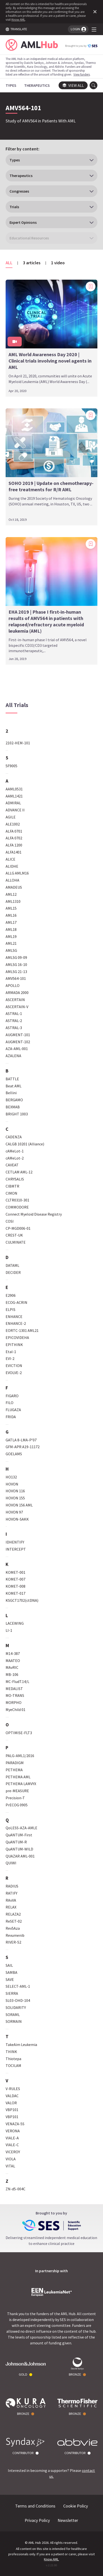  I want to click on SOLIDARITY, so click(16, 2007).